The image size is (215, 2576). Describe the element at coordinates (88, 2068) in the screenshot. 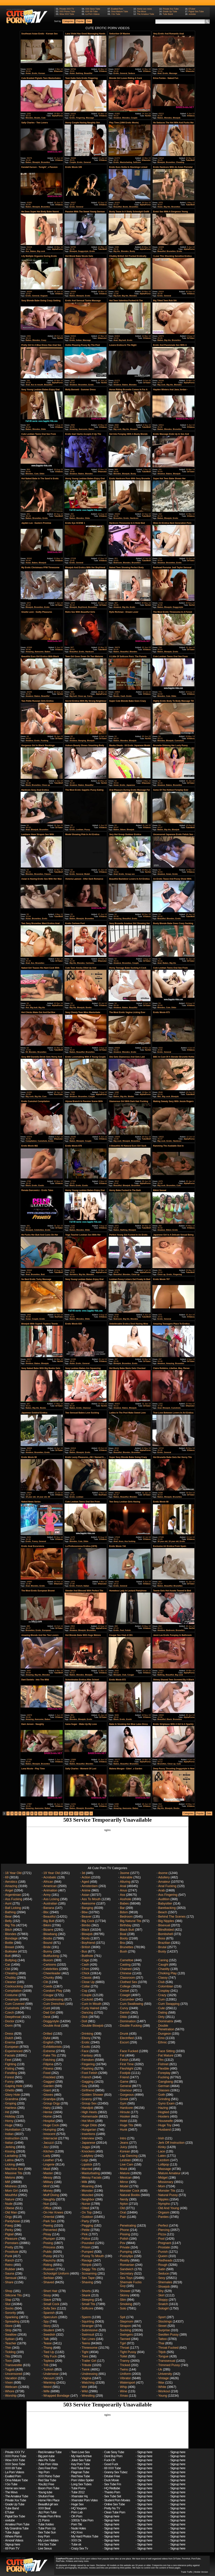

I see `Flashing` at that location.